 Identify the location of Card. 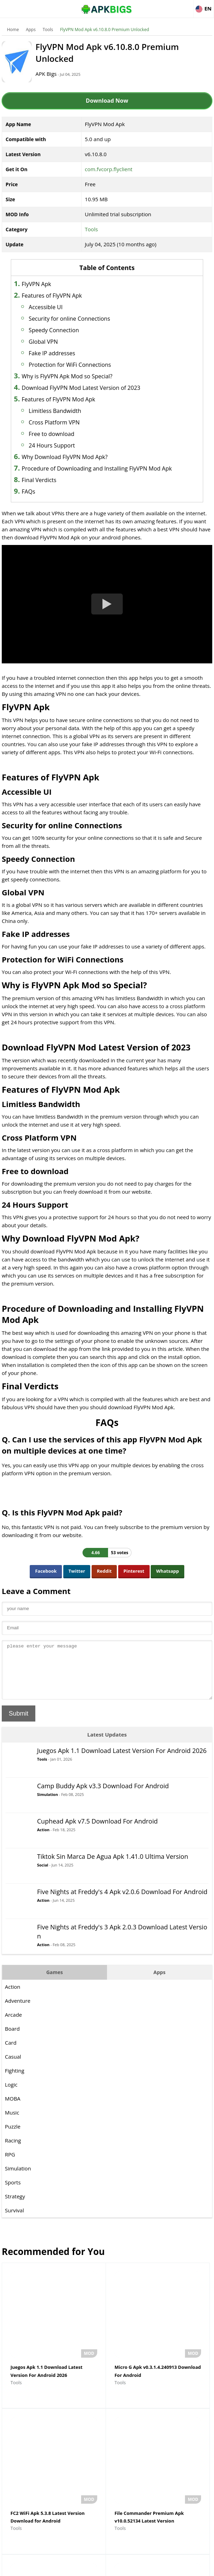
(10, 2061).